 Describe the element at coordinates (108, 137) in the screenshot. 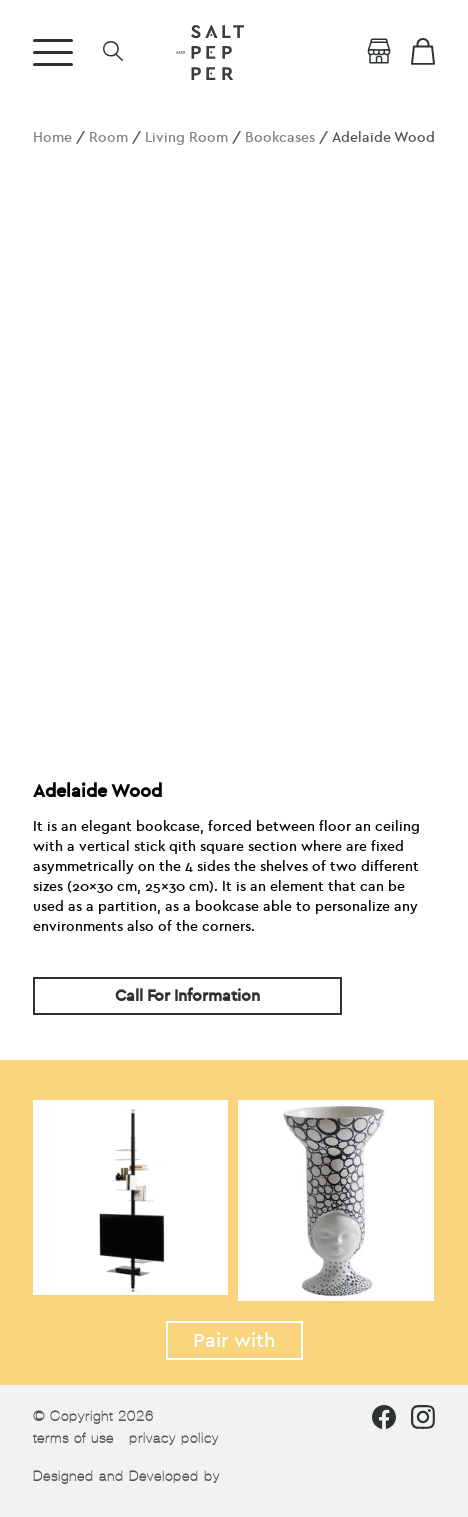

I see `Room` at that location.